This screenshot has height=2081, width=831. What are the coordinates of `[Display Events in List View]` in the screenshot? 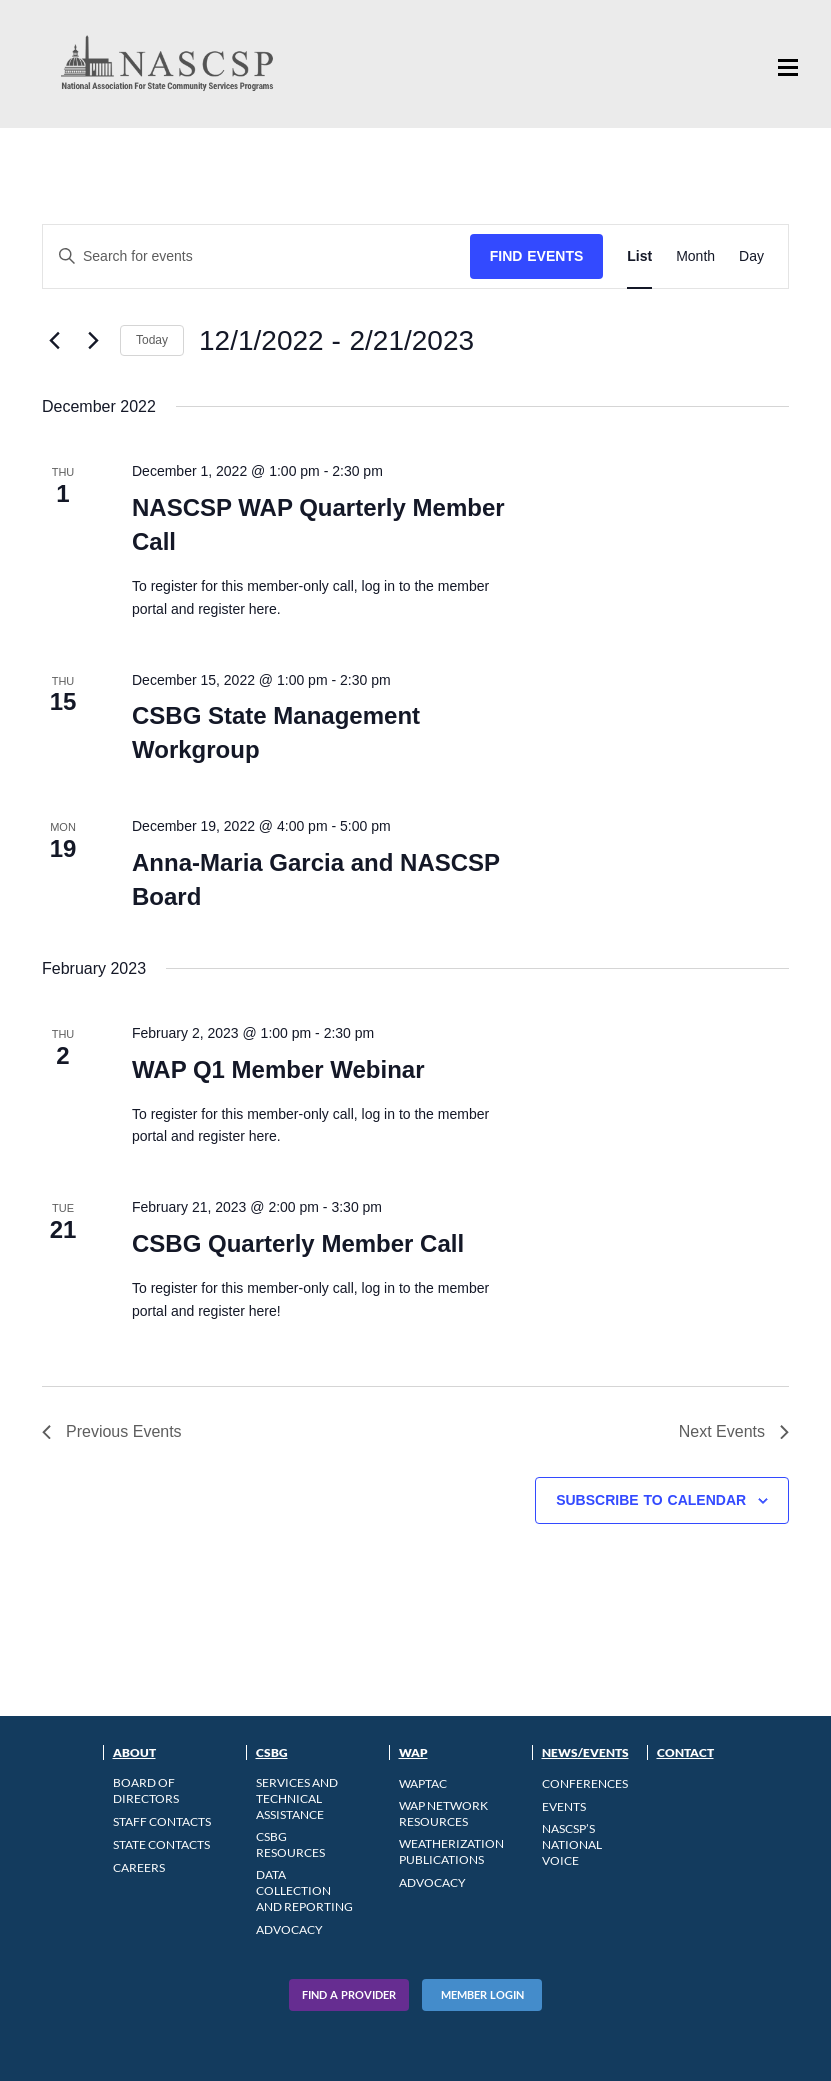 It's located at (639, 256).